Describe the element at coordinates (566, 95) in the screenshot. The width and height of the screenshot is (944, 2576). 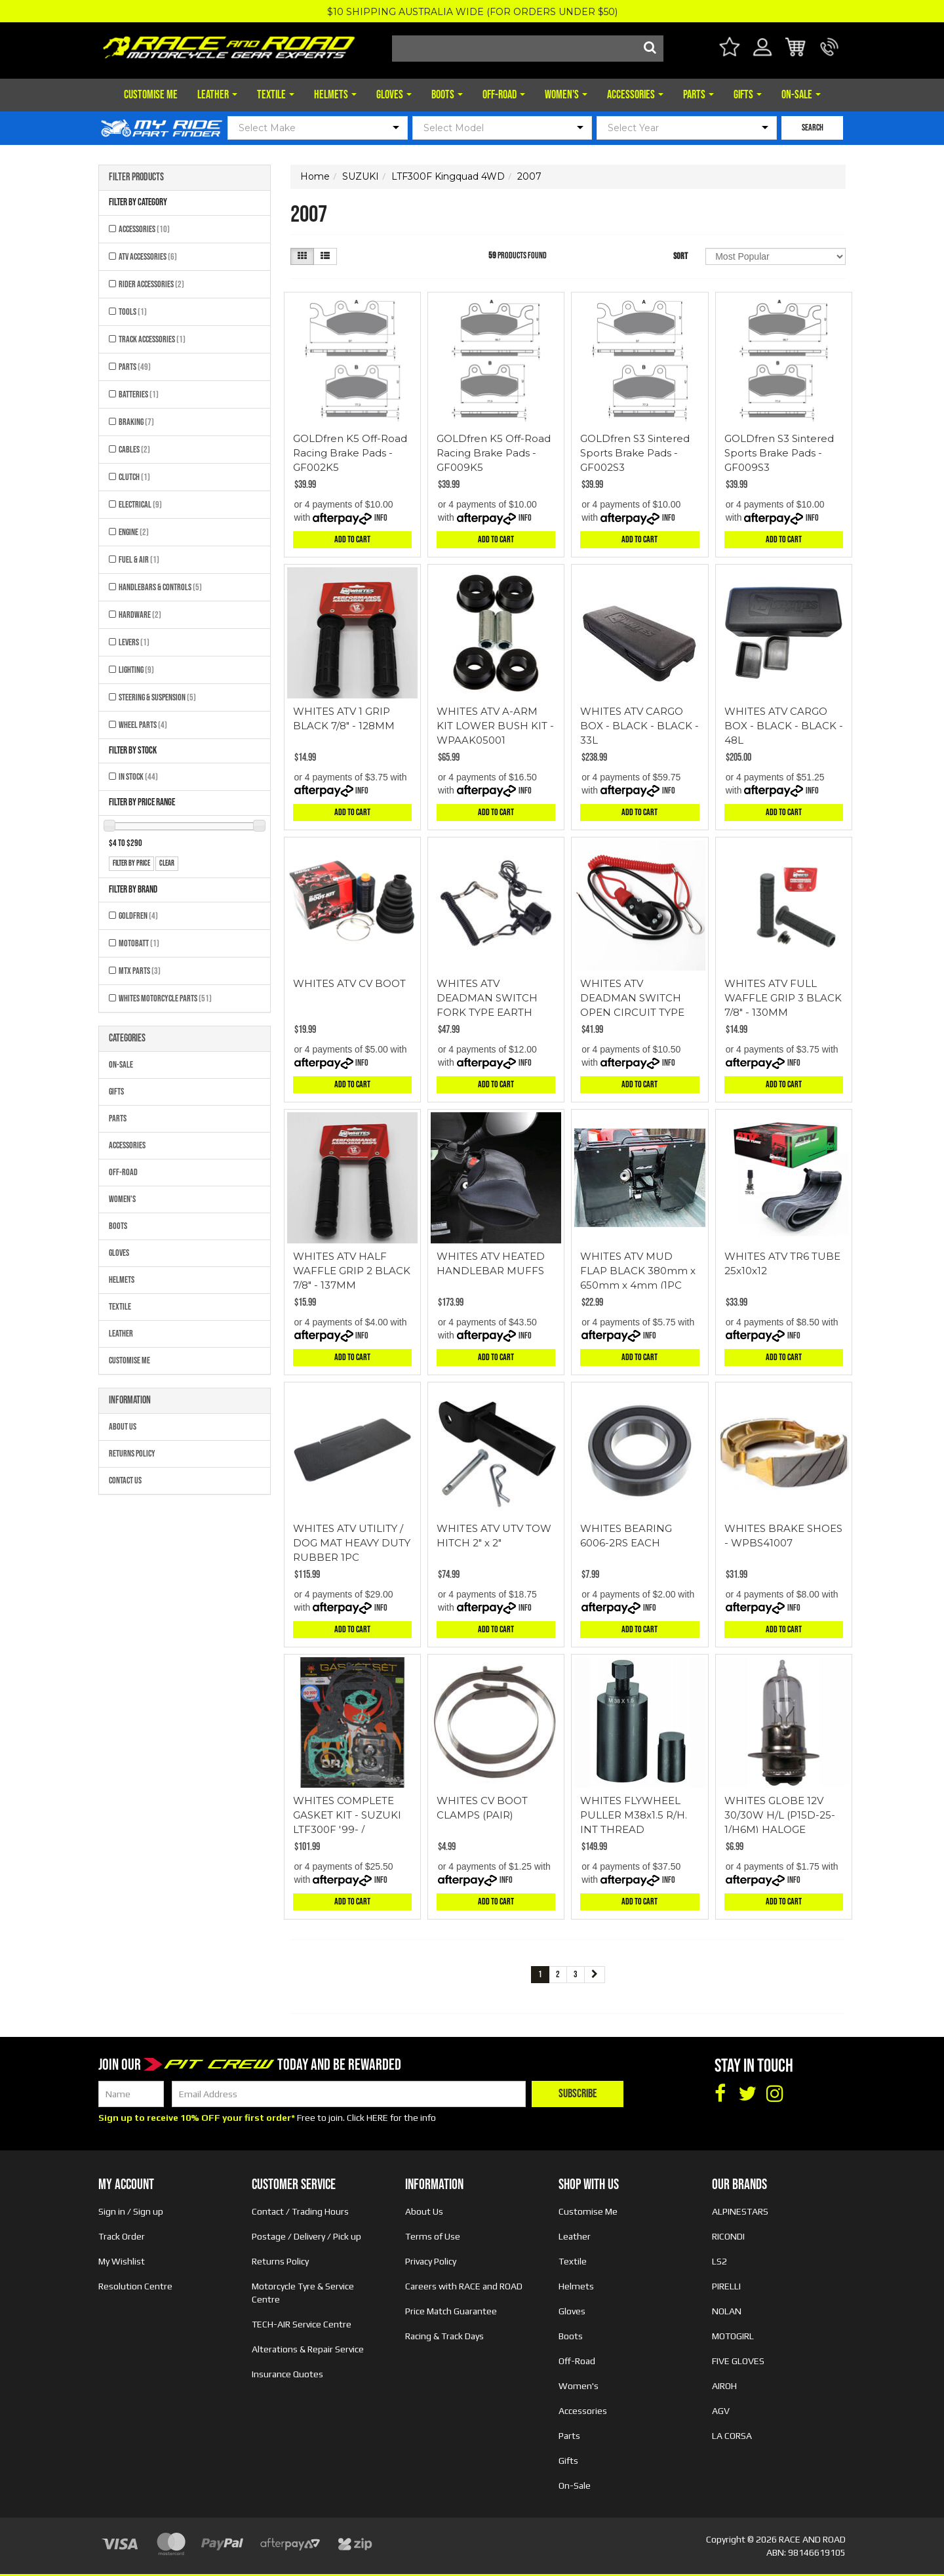
I see `Women's` at that location.